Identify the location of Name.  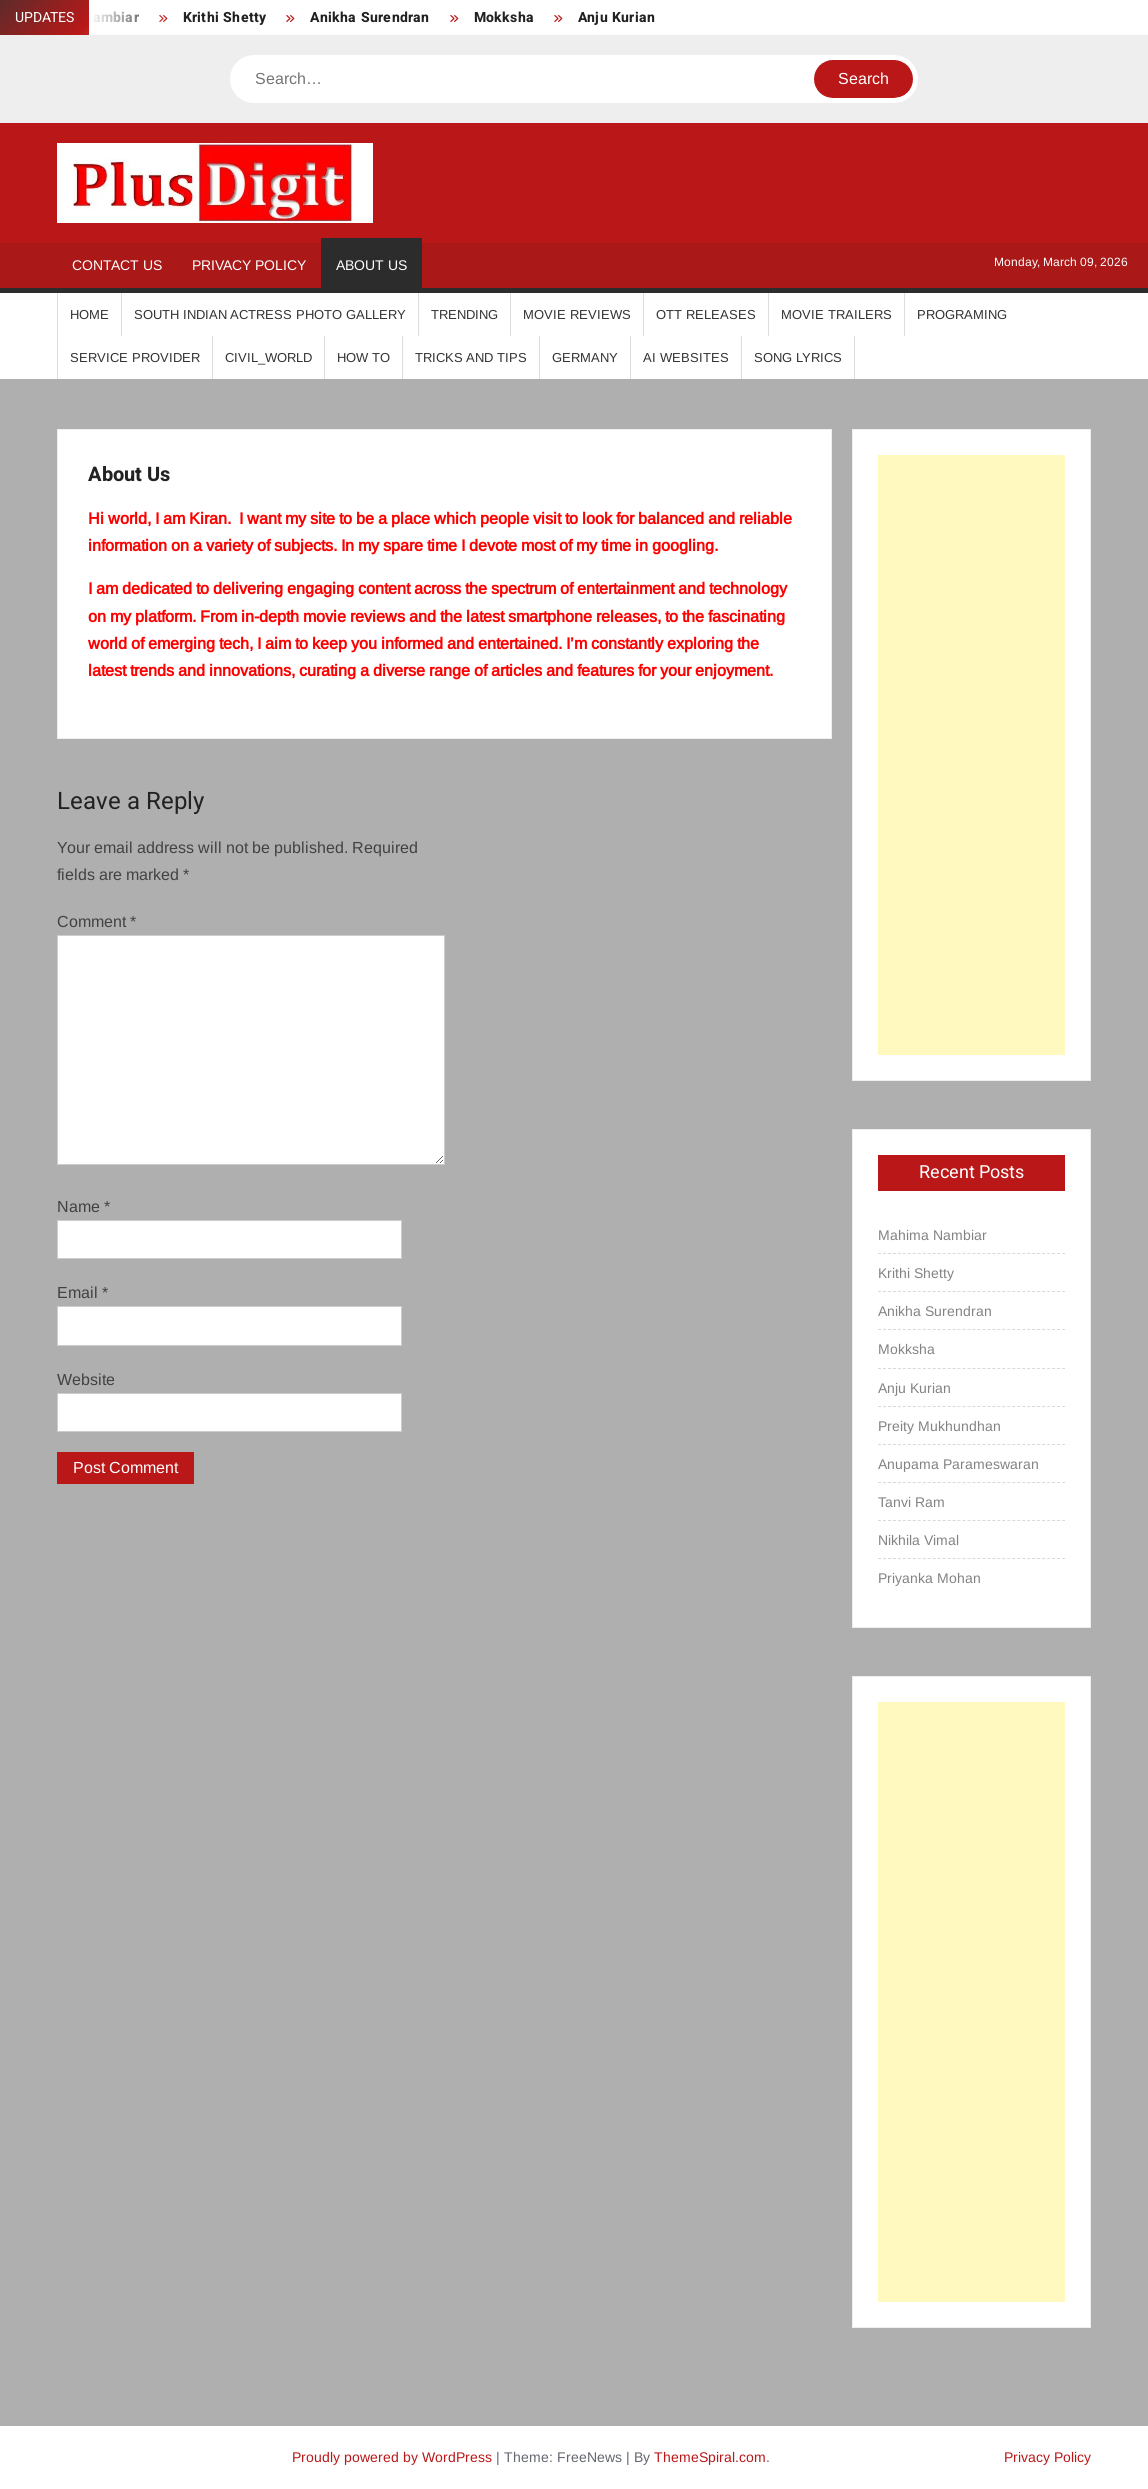
(83, 1206).